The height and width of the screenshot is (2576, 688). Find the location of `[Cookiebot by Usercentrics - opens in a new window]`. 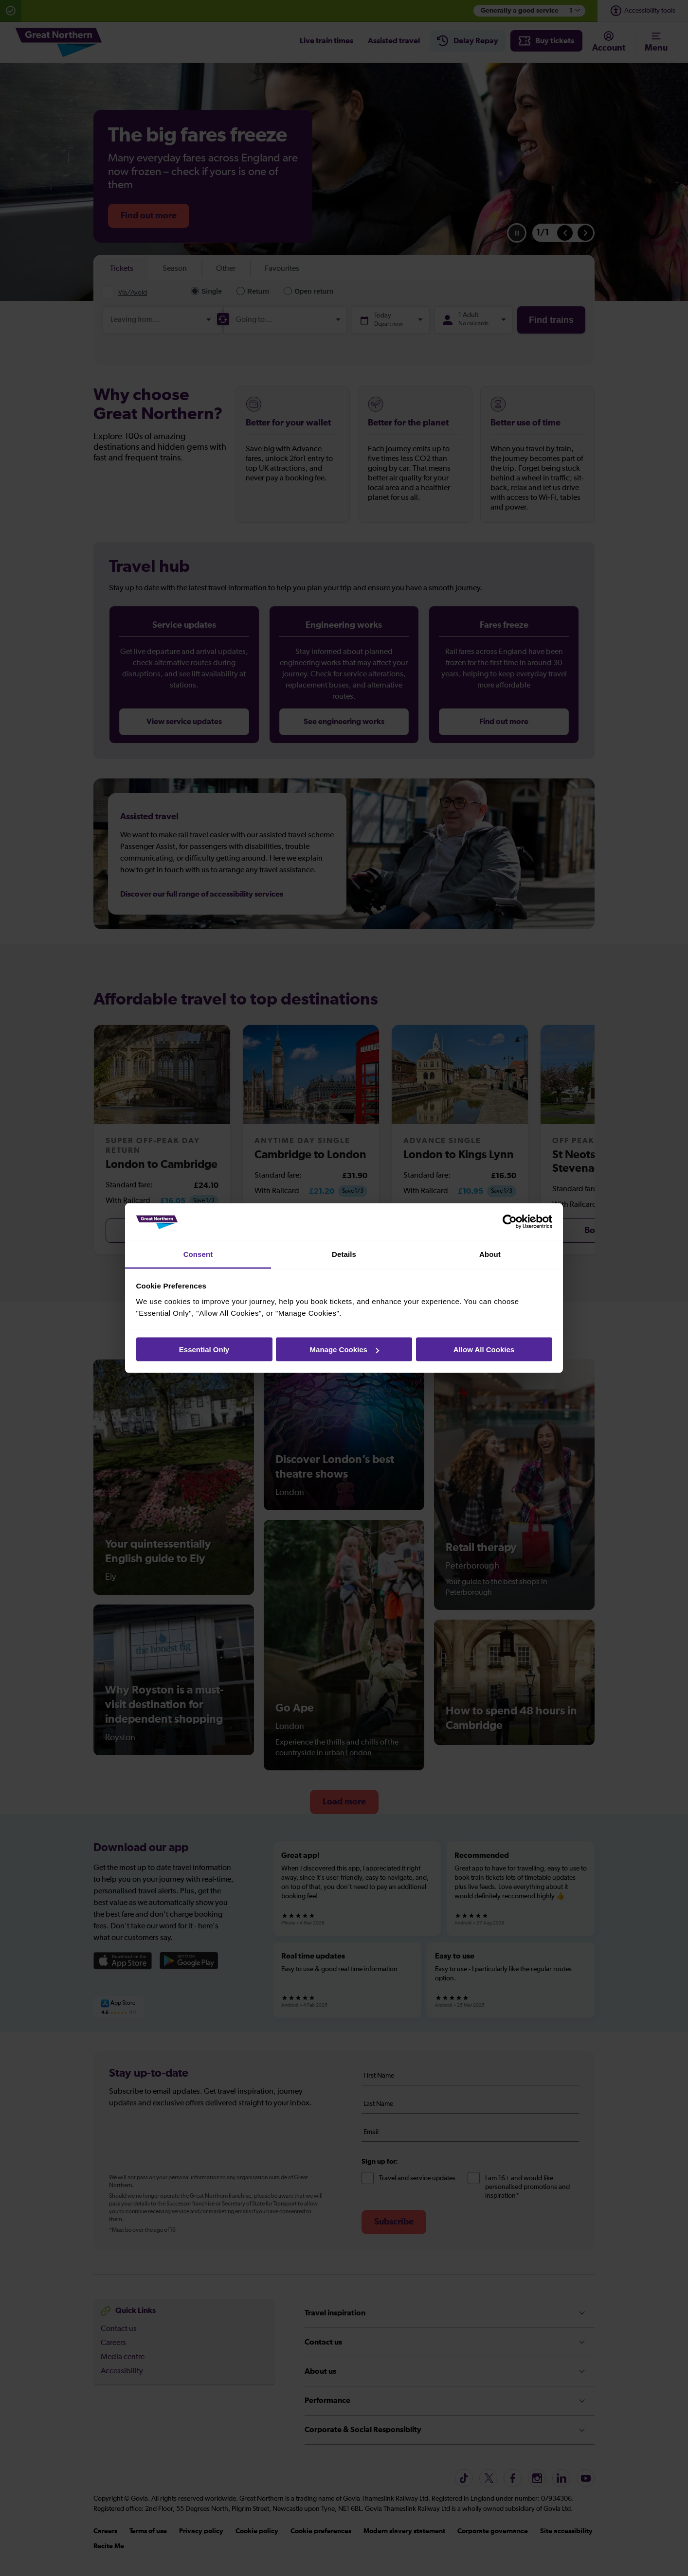

[Cookiebot by Usercentrics - opens in a new window] is located at coordinates (509, 1222).